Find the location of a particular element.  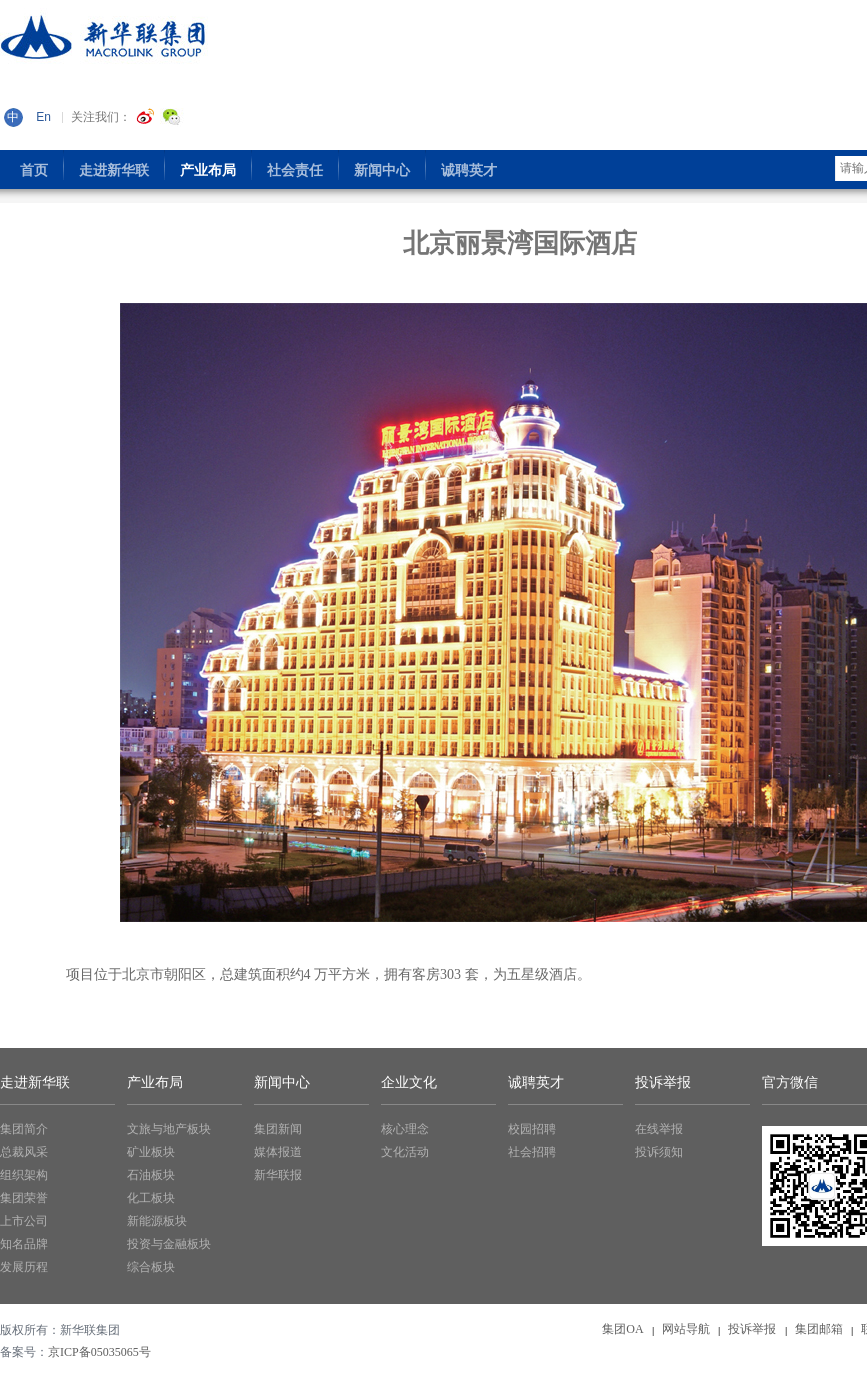

诚聘英才 is located at coordinates (536, 1082).